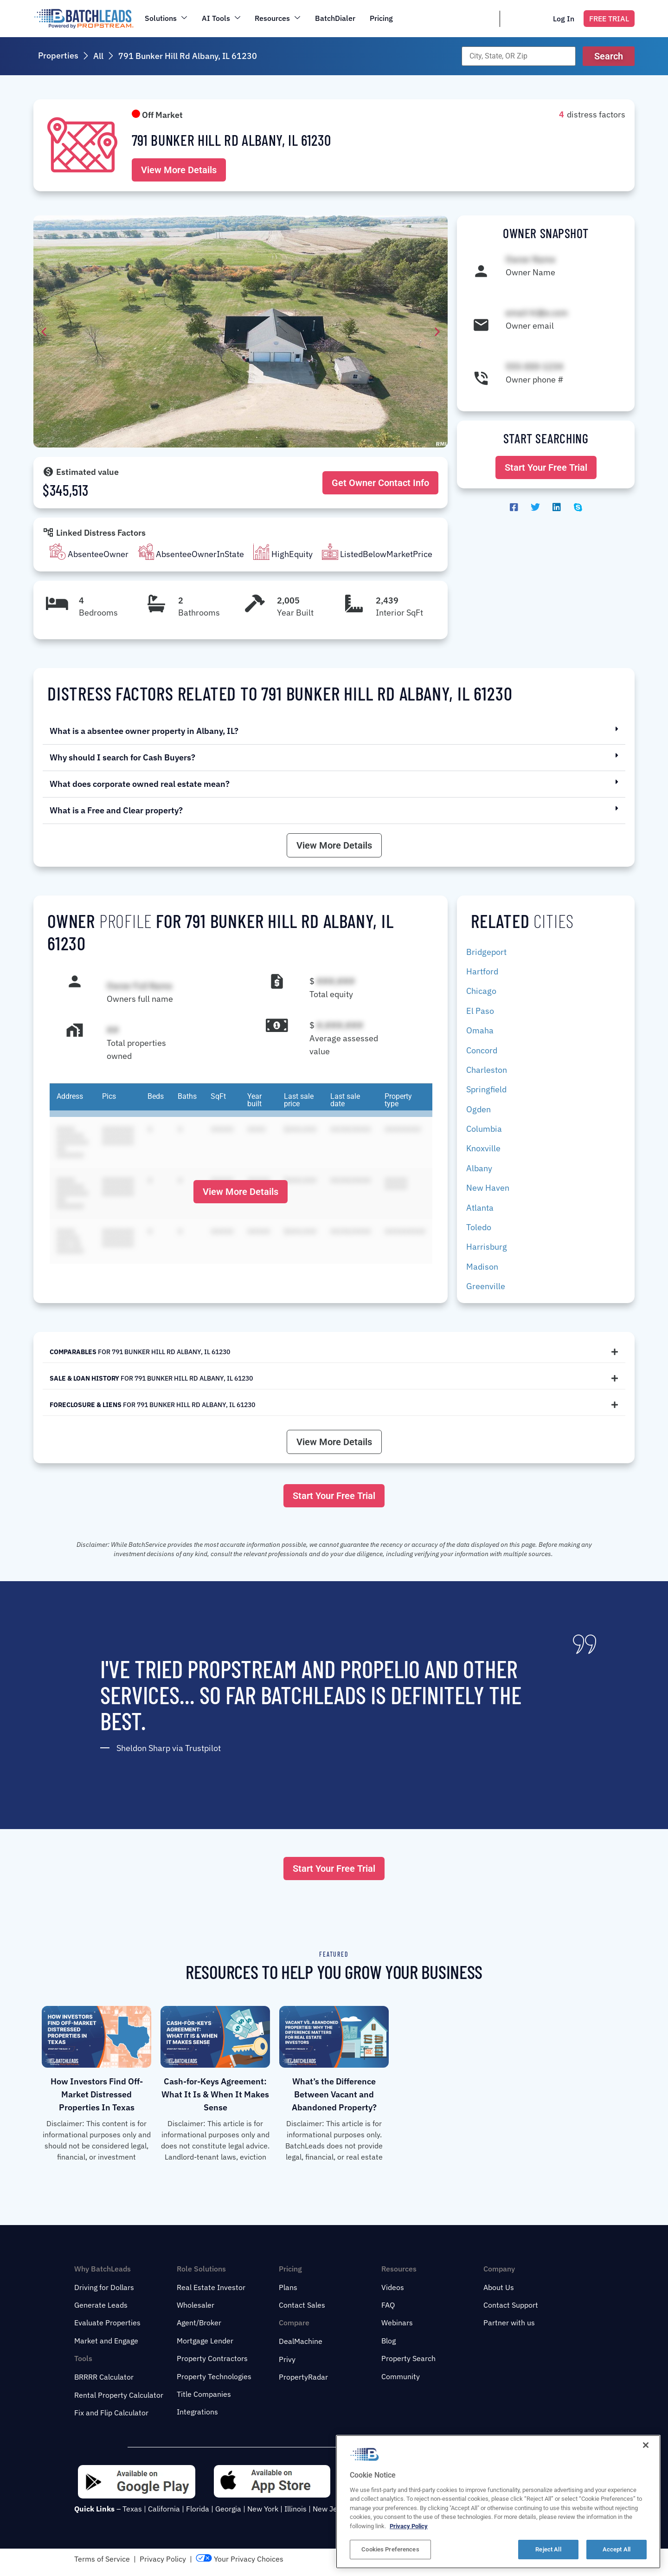 The width and height of the screenshot is (668, 2576). Describe the element at coordinates (118, 2395) in the screenshot. I see `Rental Property Calculator` at that location.